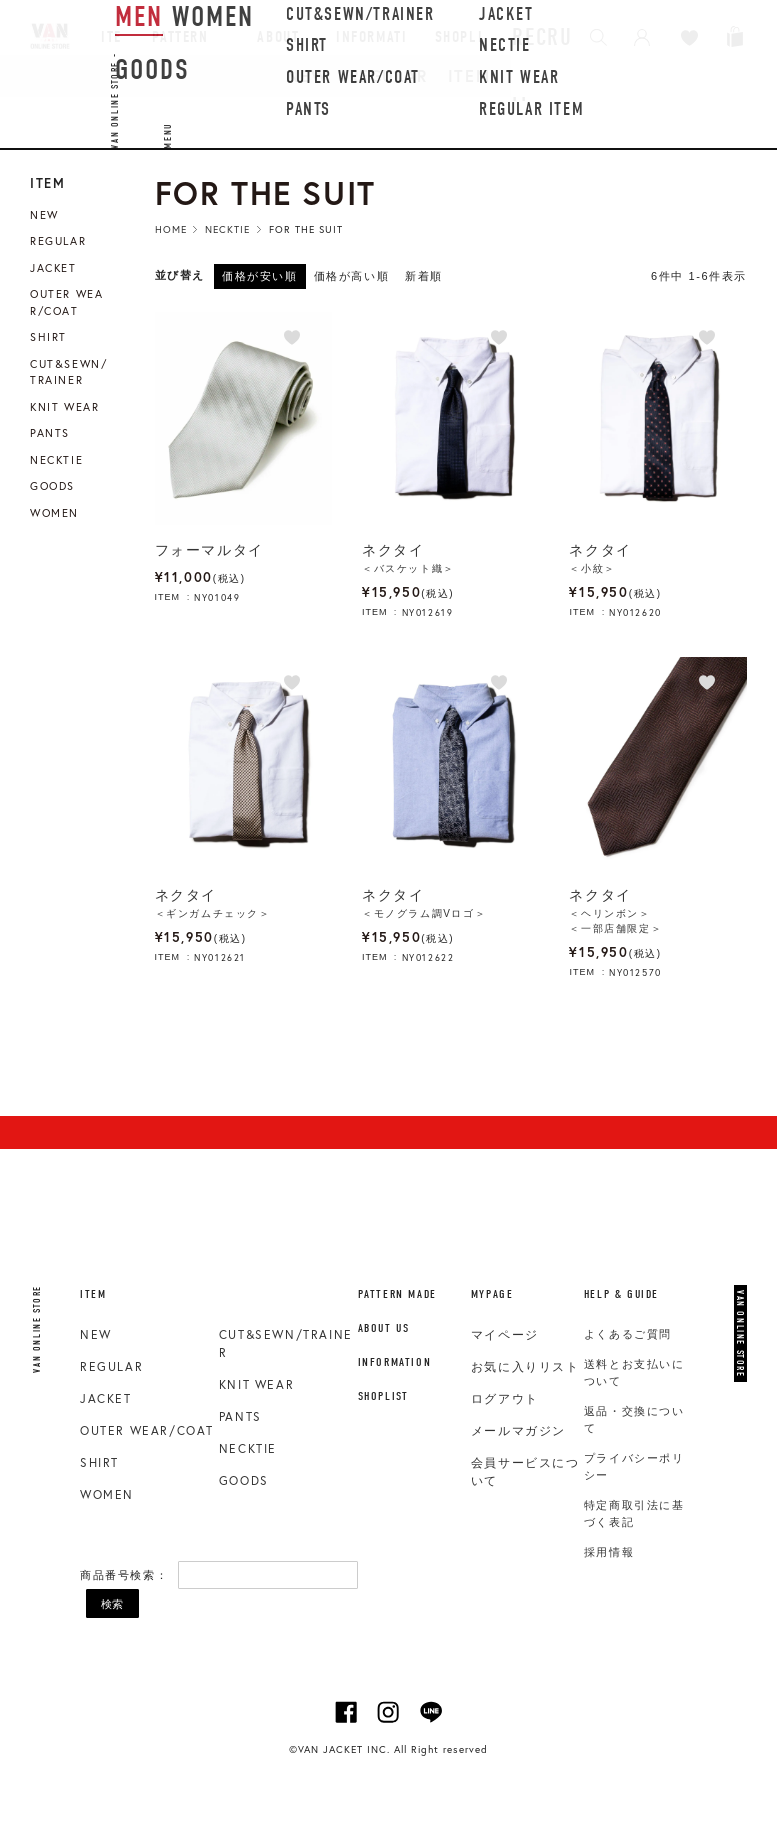  I want to click on SHIRT, so click(99, 1462).